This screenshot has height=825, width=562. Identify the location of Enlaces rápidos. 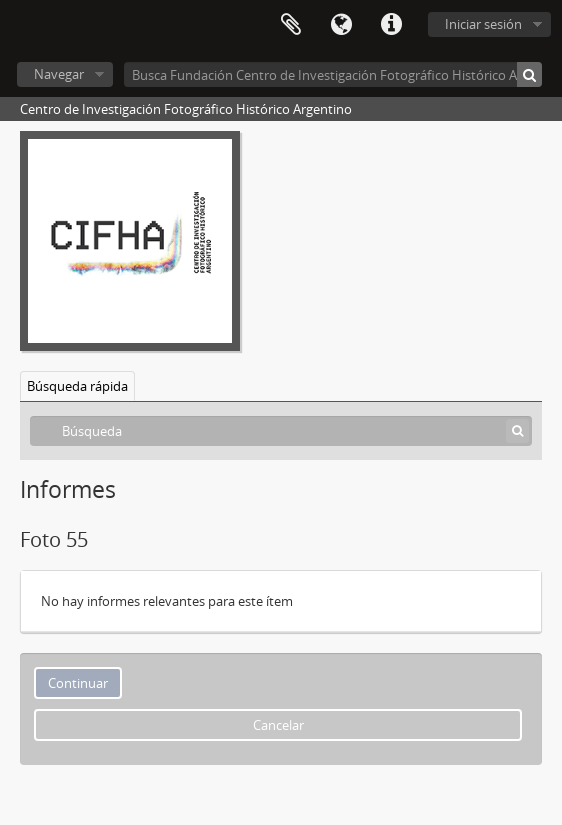
(391, 25).